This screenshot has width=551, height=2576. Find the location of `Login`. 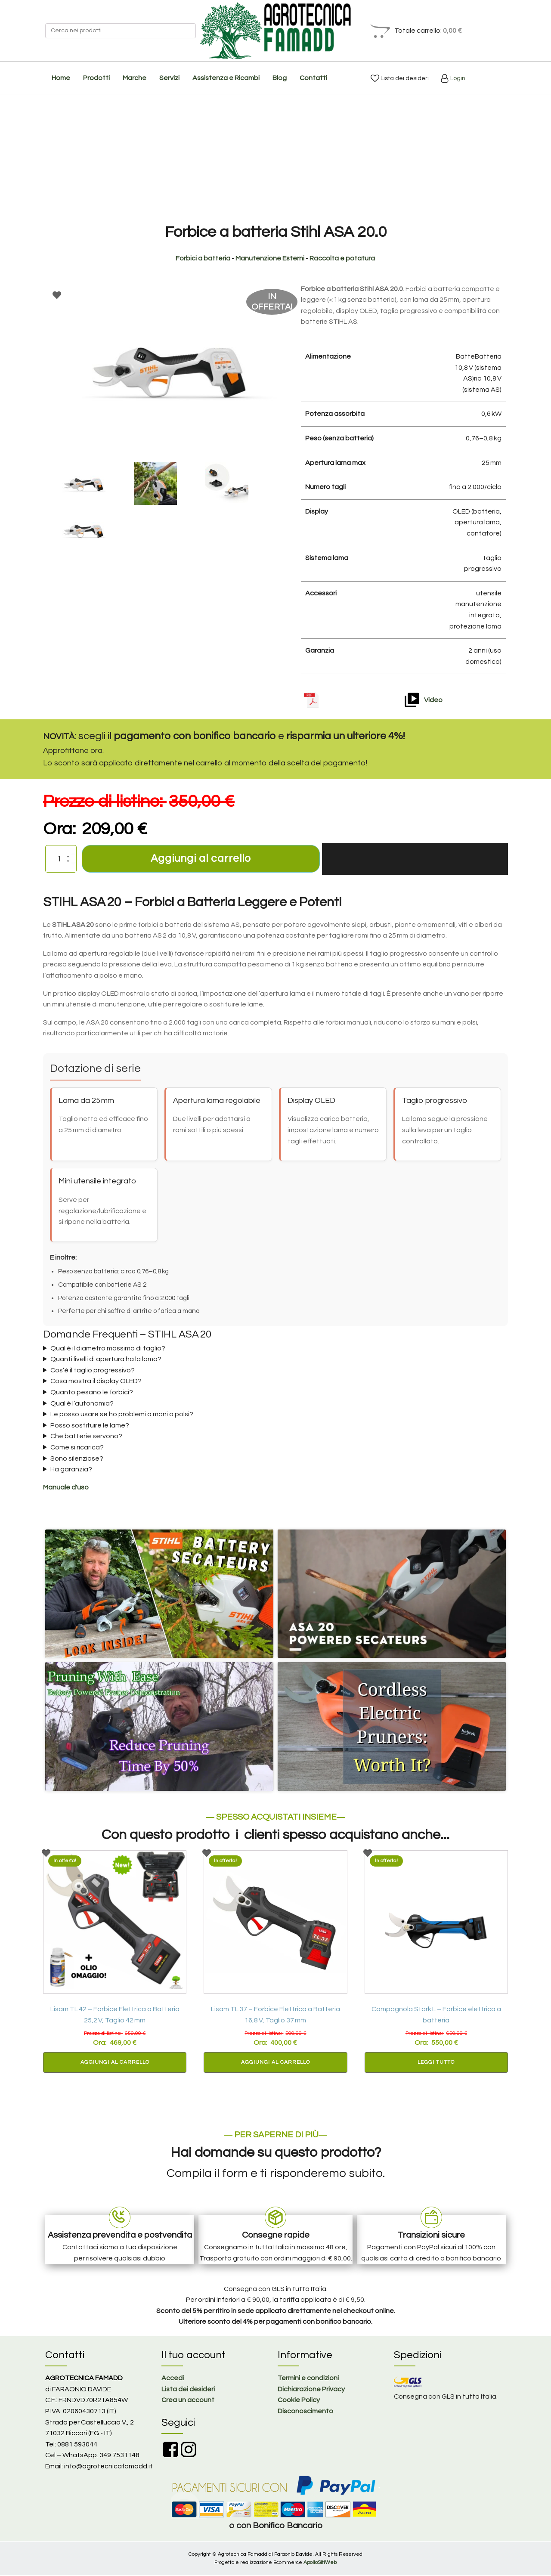

Login is located at coordinates (457, 78).